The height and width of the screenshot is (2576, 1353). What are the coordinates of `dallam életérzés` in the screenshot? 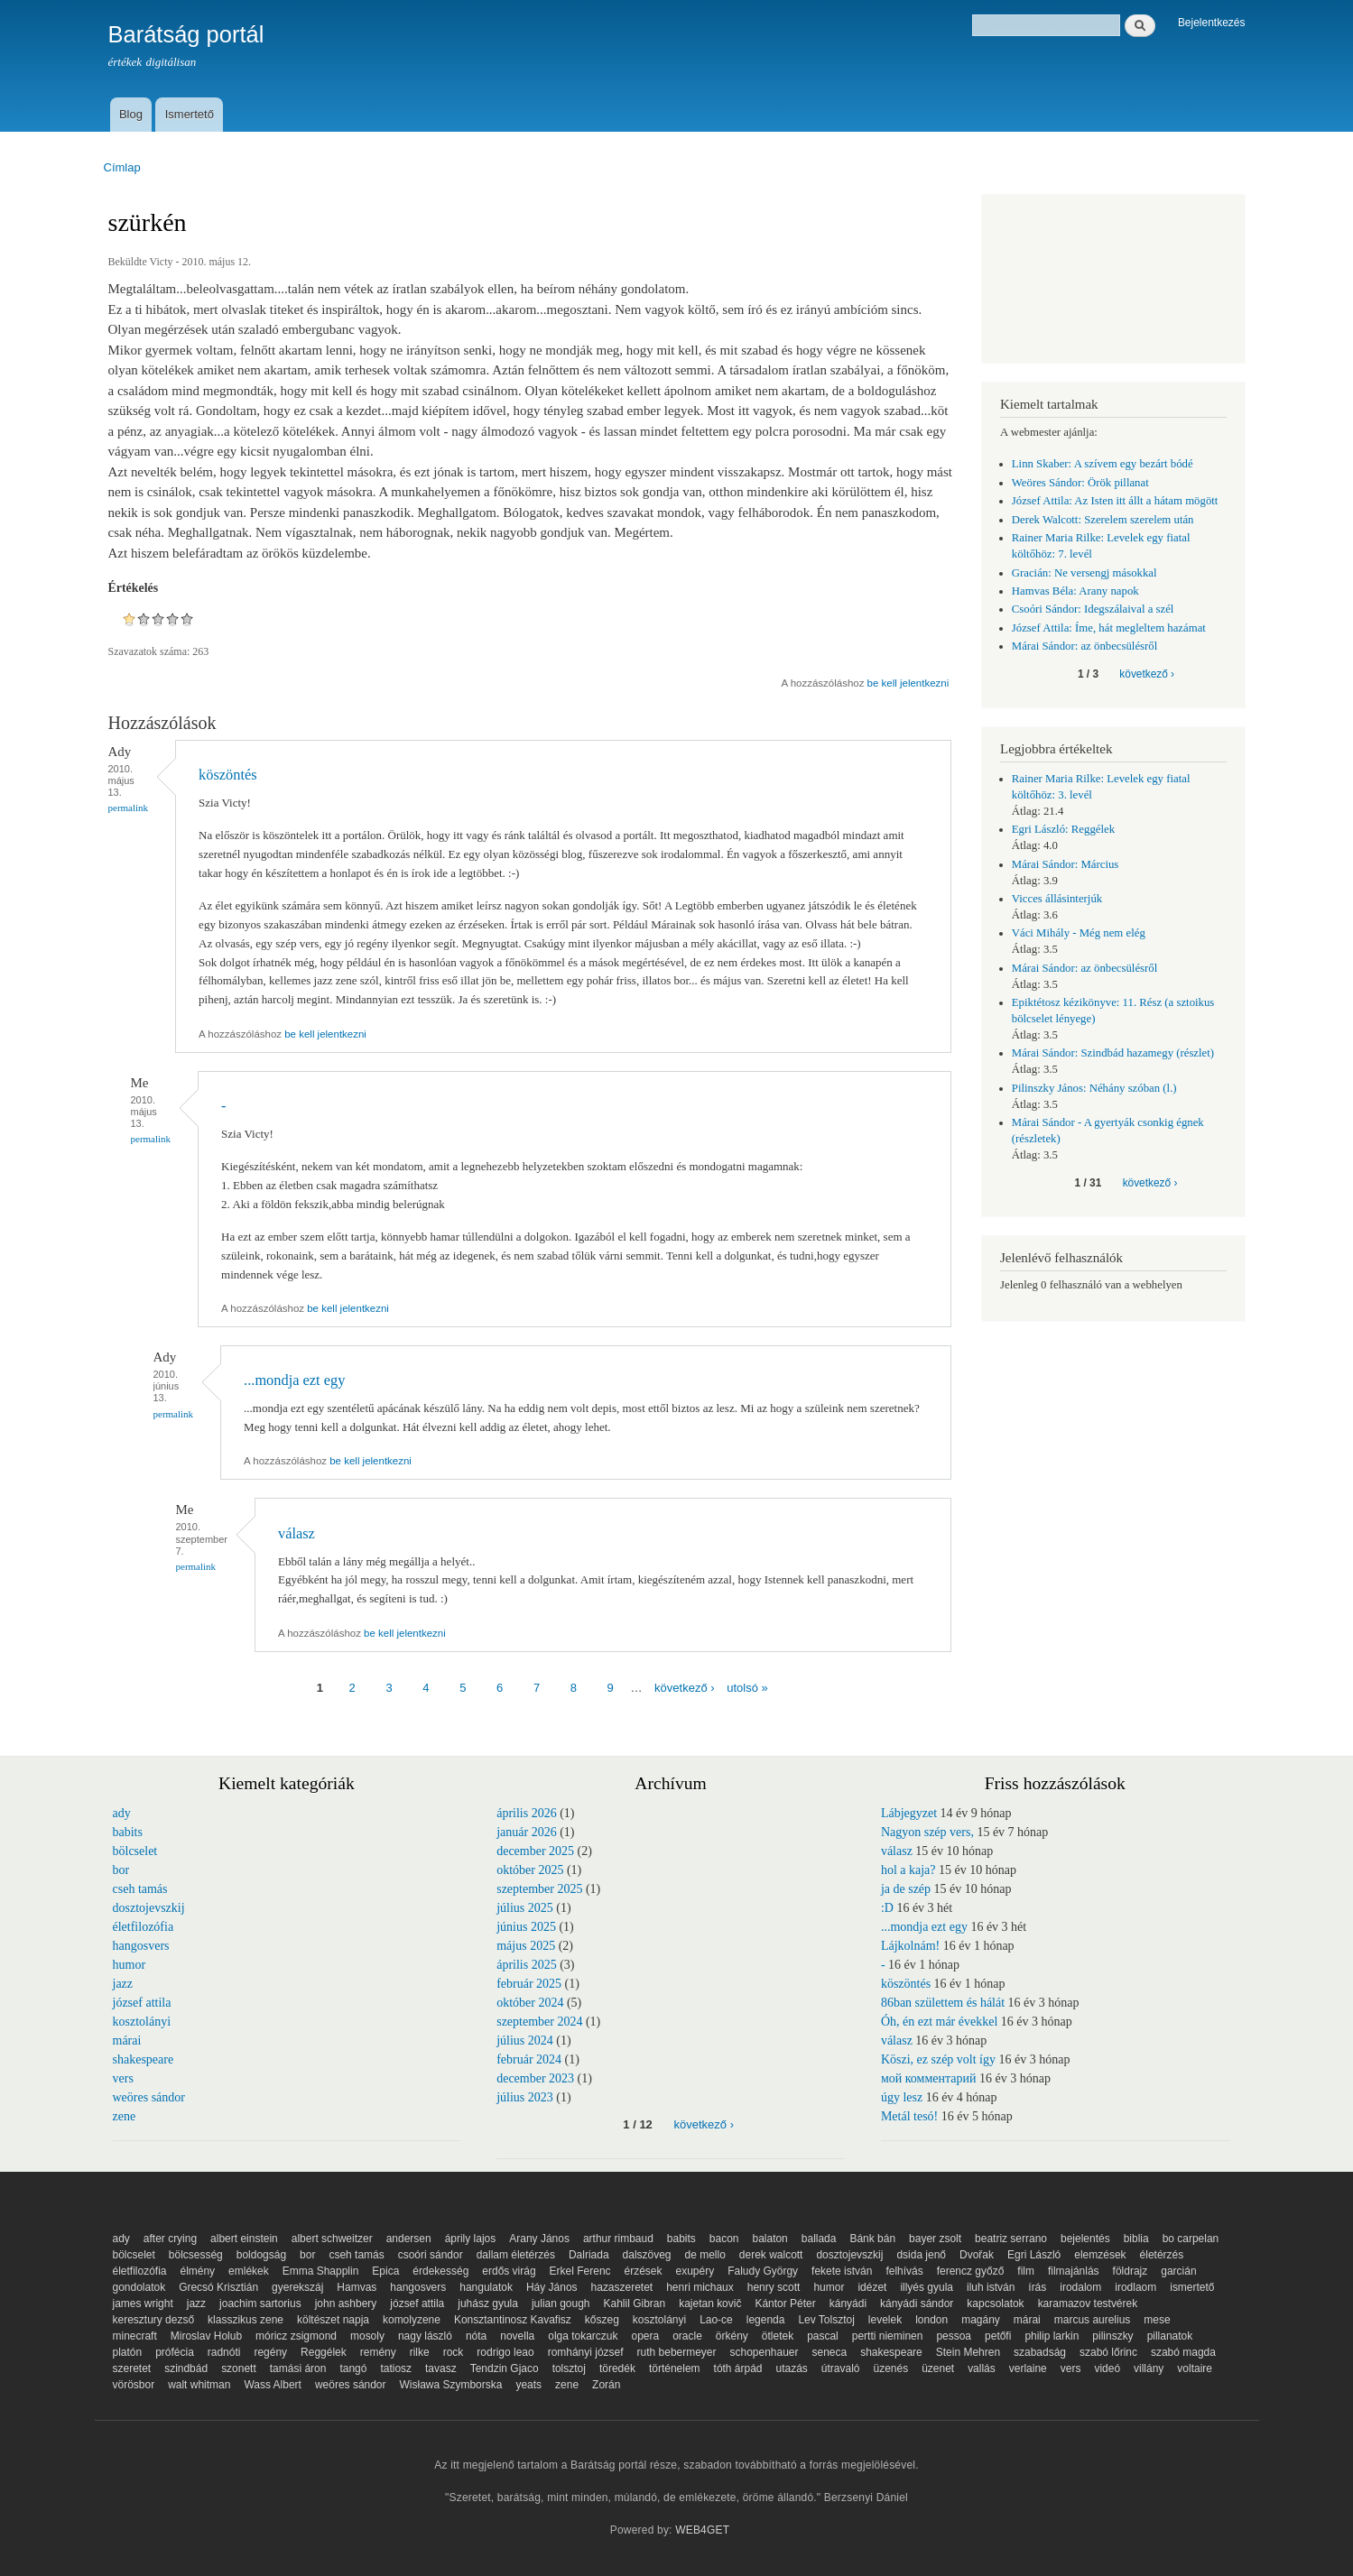 It's located at (516, 2254).